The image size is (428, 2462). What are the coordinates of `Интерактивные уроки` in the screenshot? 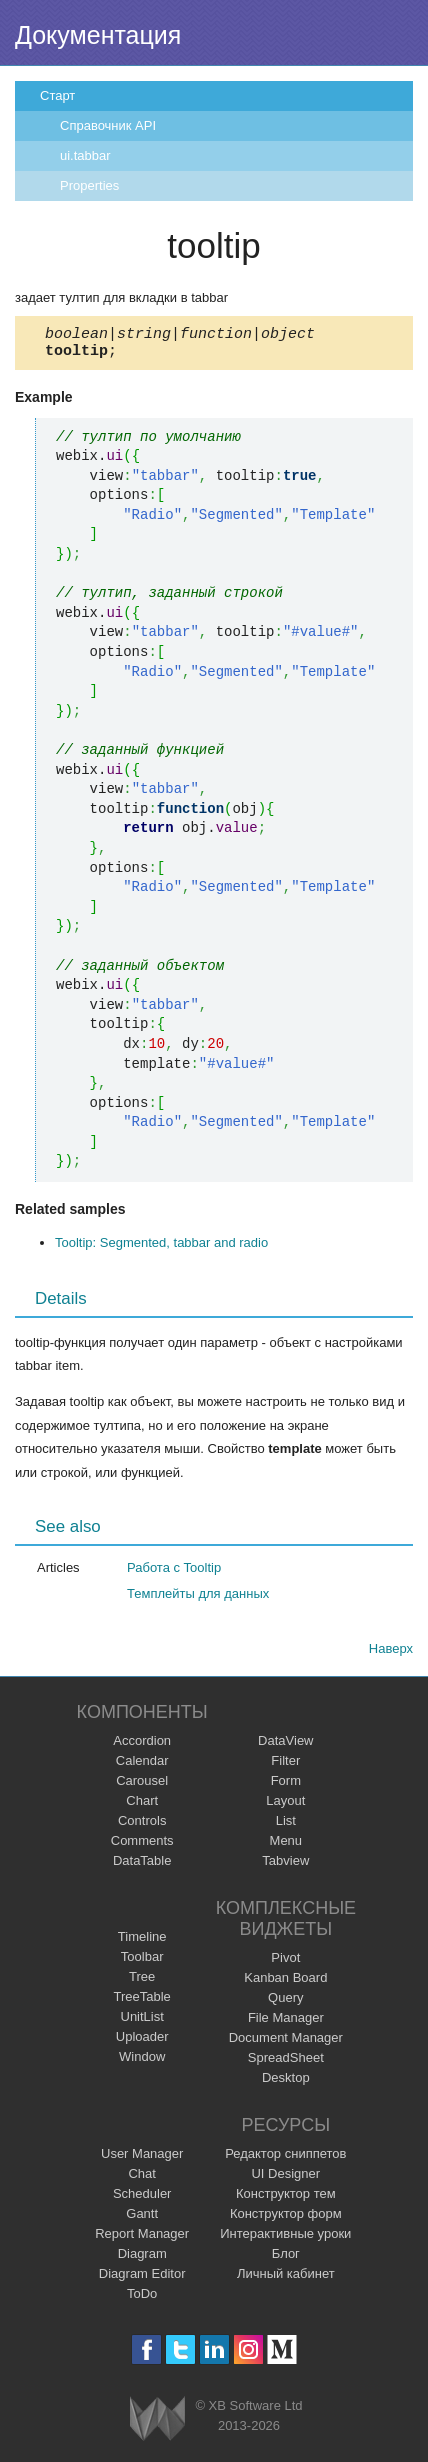 It's located at (285, 2239).